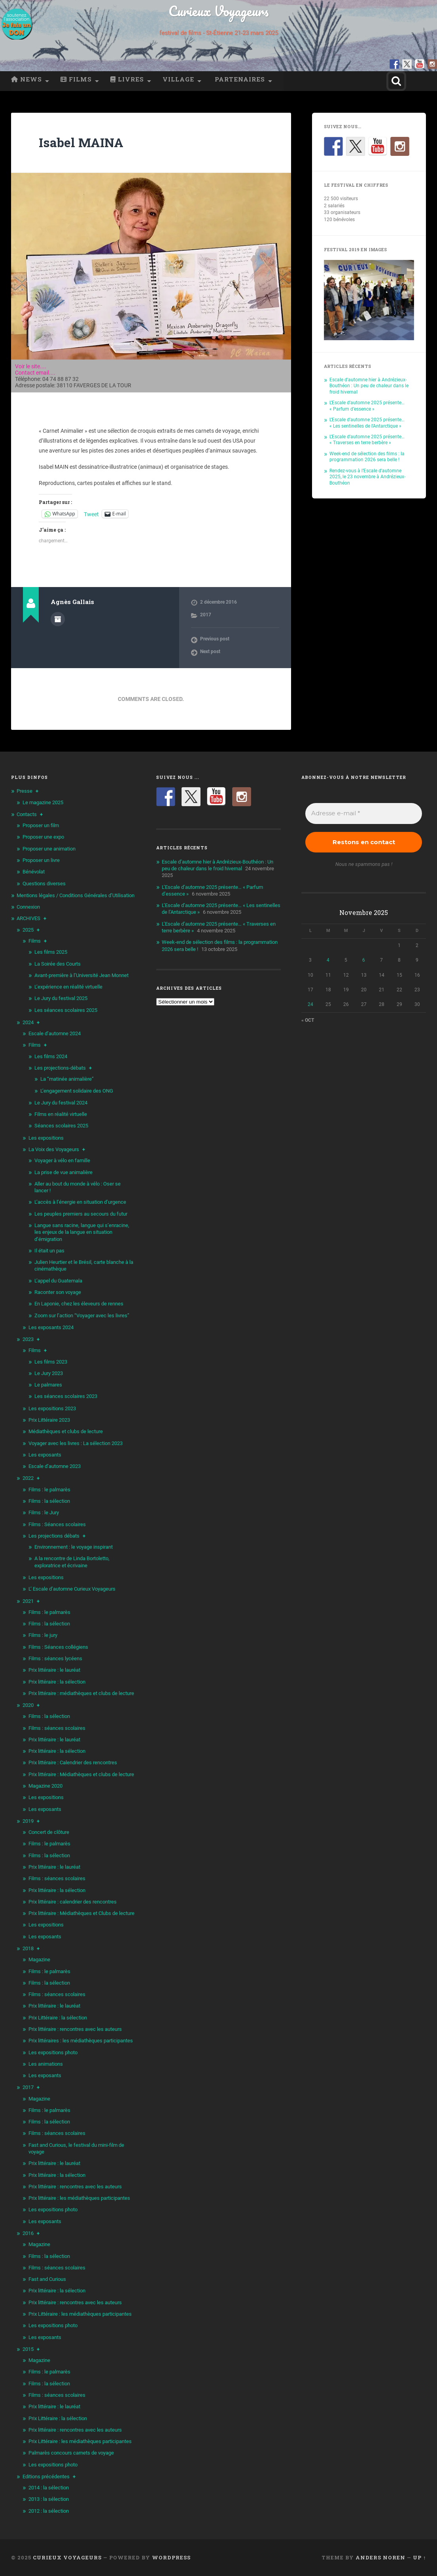 The image size is (437, 2576). Describe the element at coordinates (43, 837) in the screenshot. I see `Proposer une expo` at that location.